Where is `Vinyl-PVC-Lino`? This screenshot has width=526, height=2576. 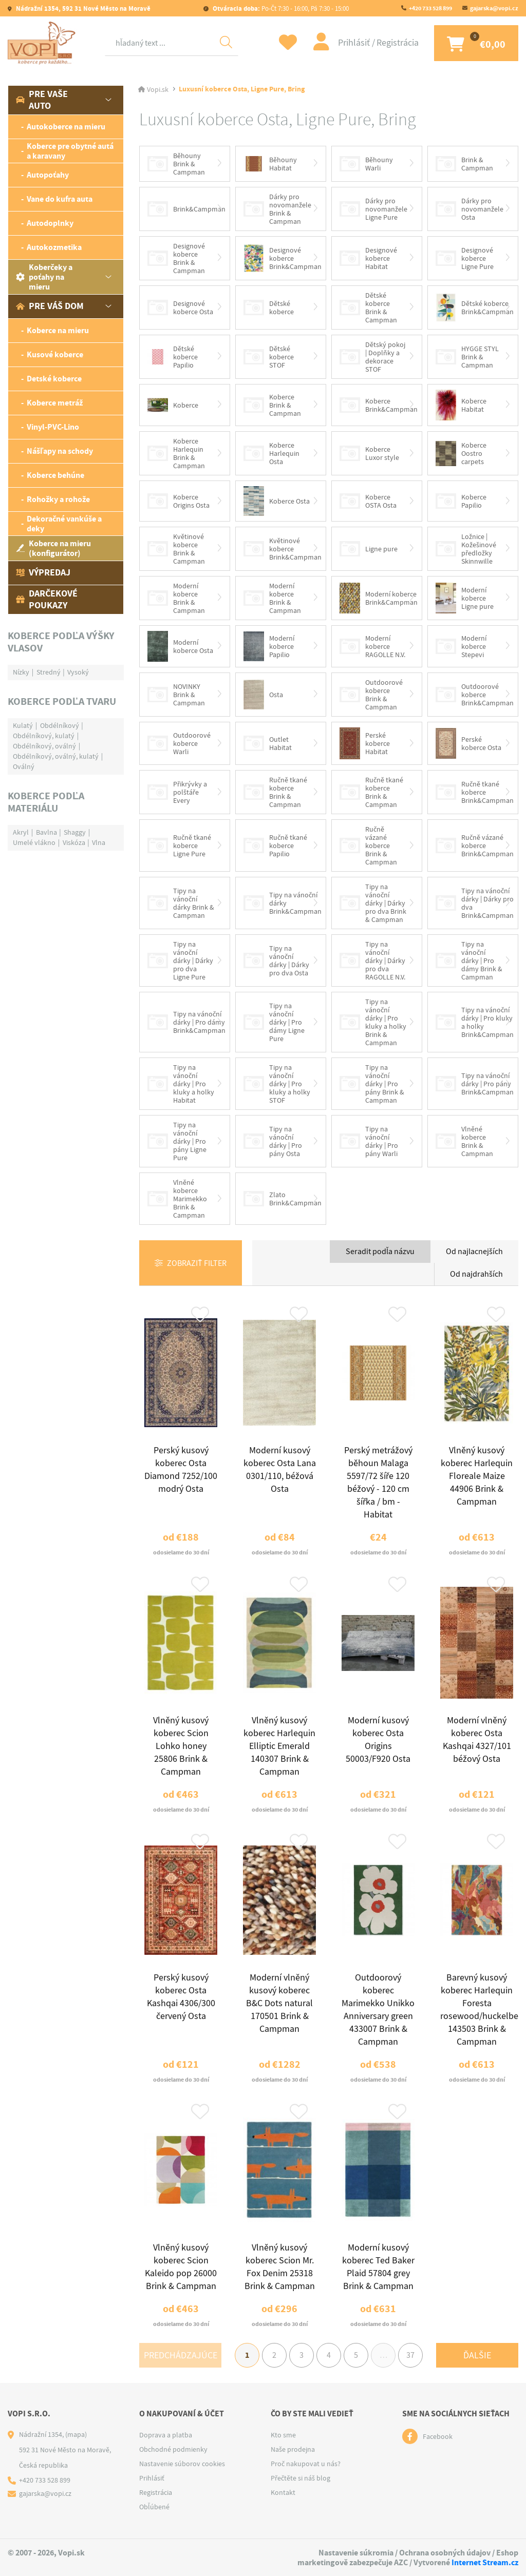 Vinyl-PVC-Lino is located at coordinates (53, 426).